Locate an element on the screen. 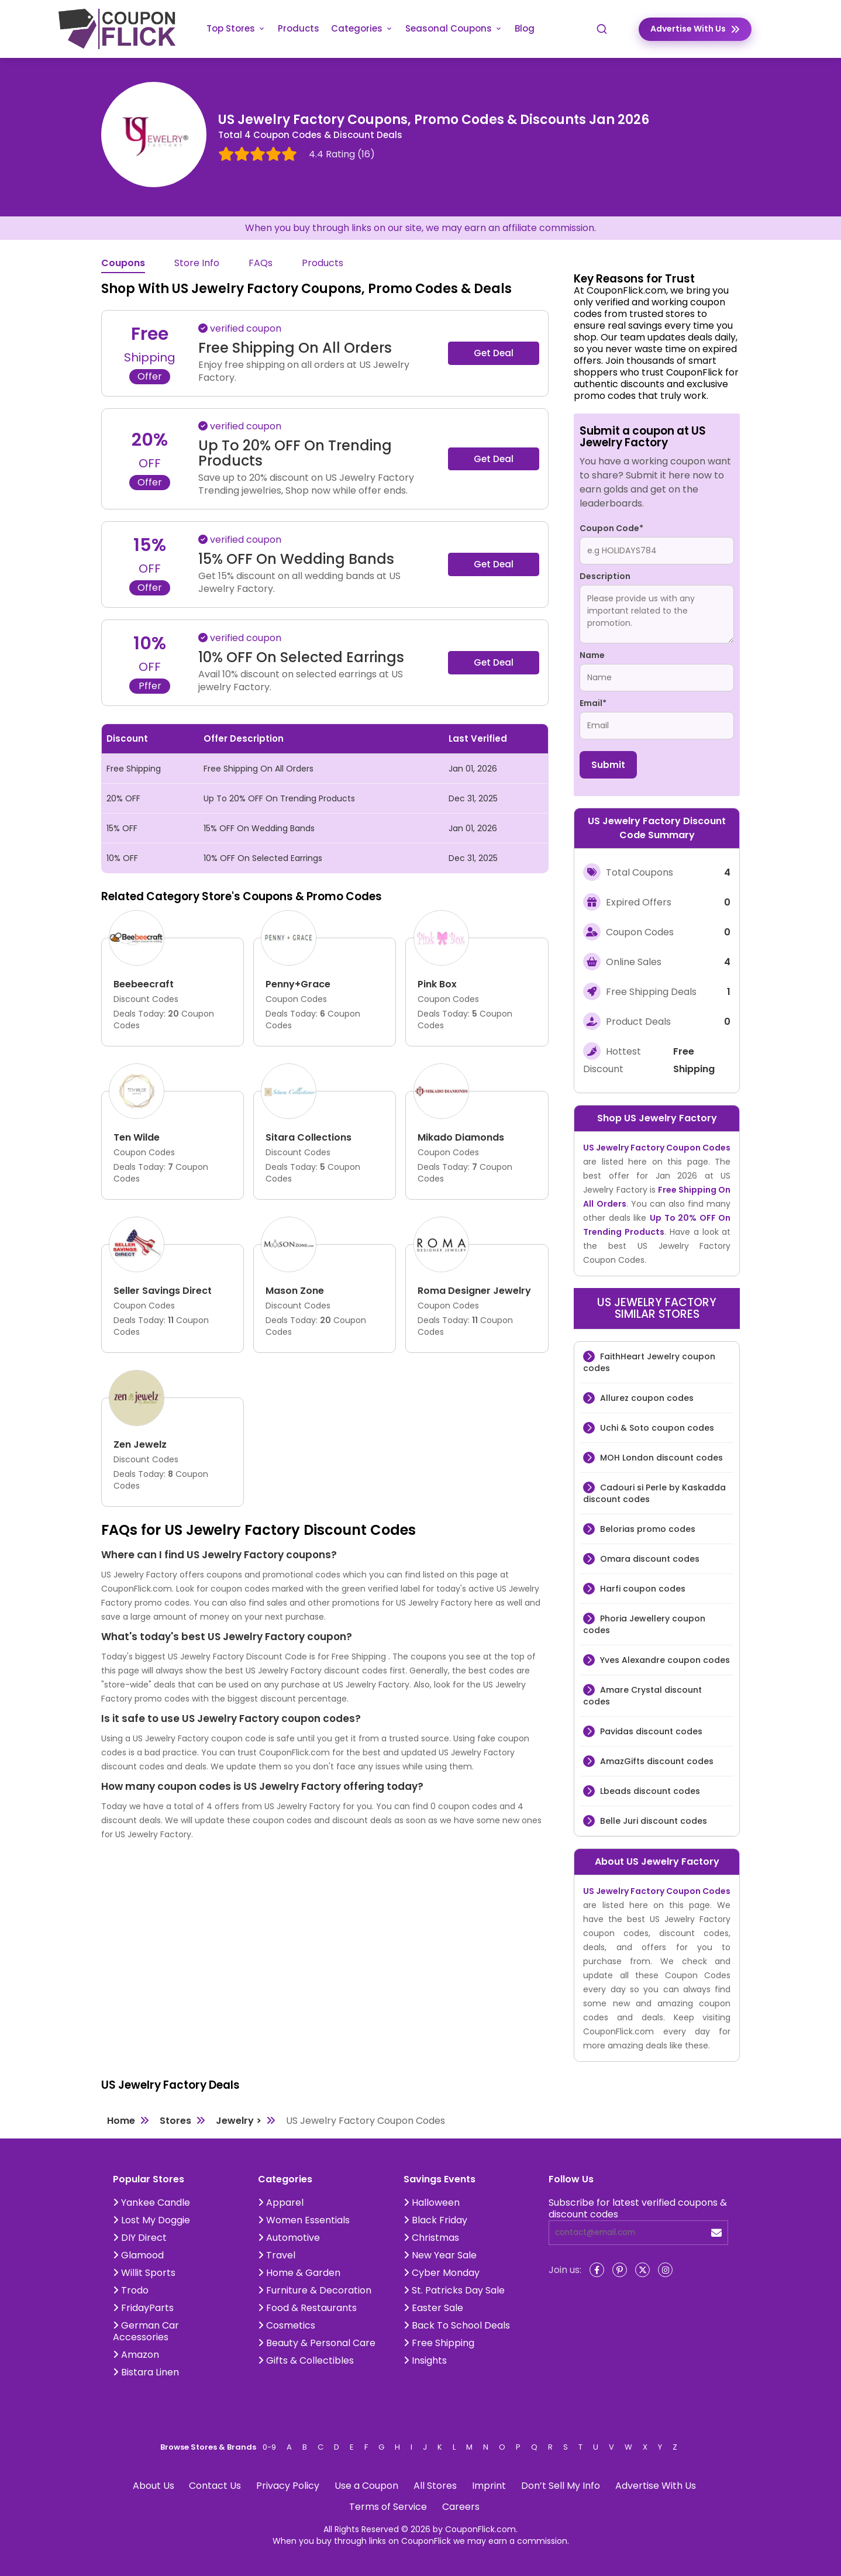  [Twitter] is located at coordinates (642, 2269).